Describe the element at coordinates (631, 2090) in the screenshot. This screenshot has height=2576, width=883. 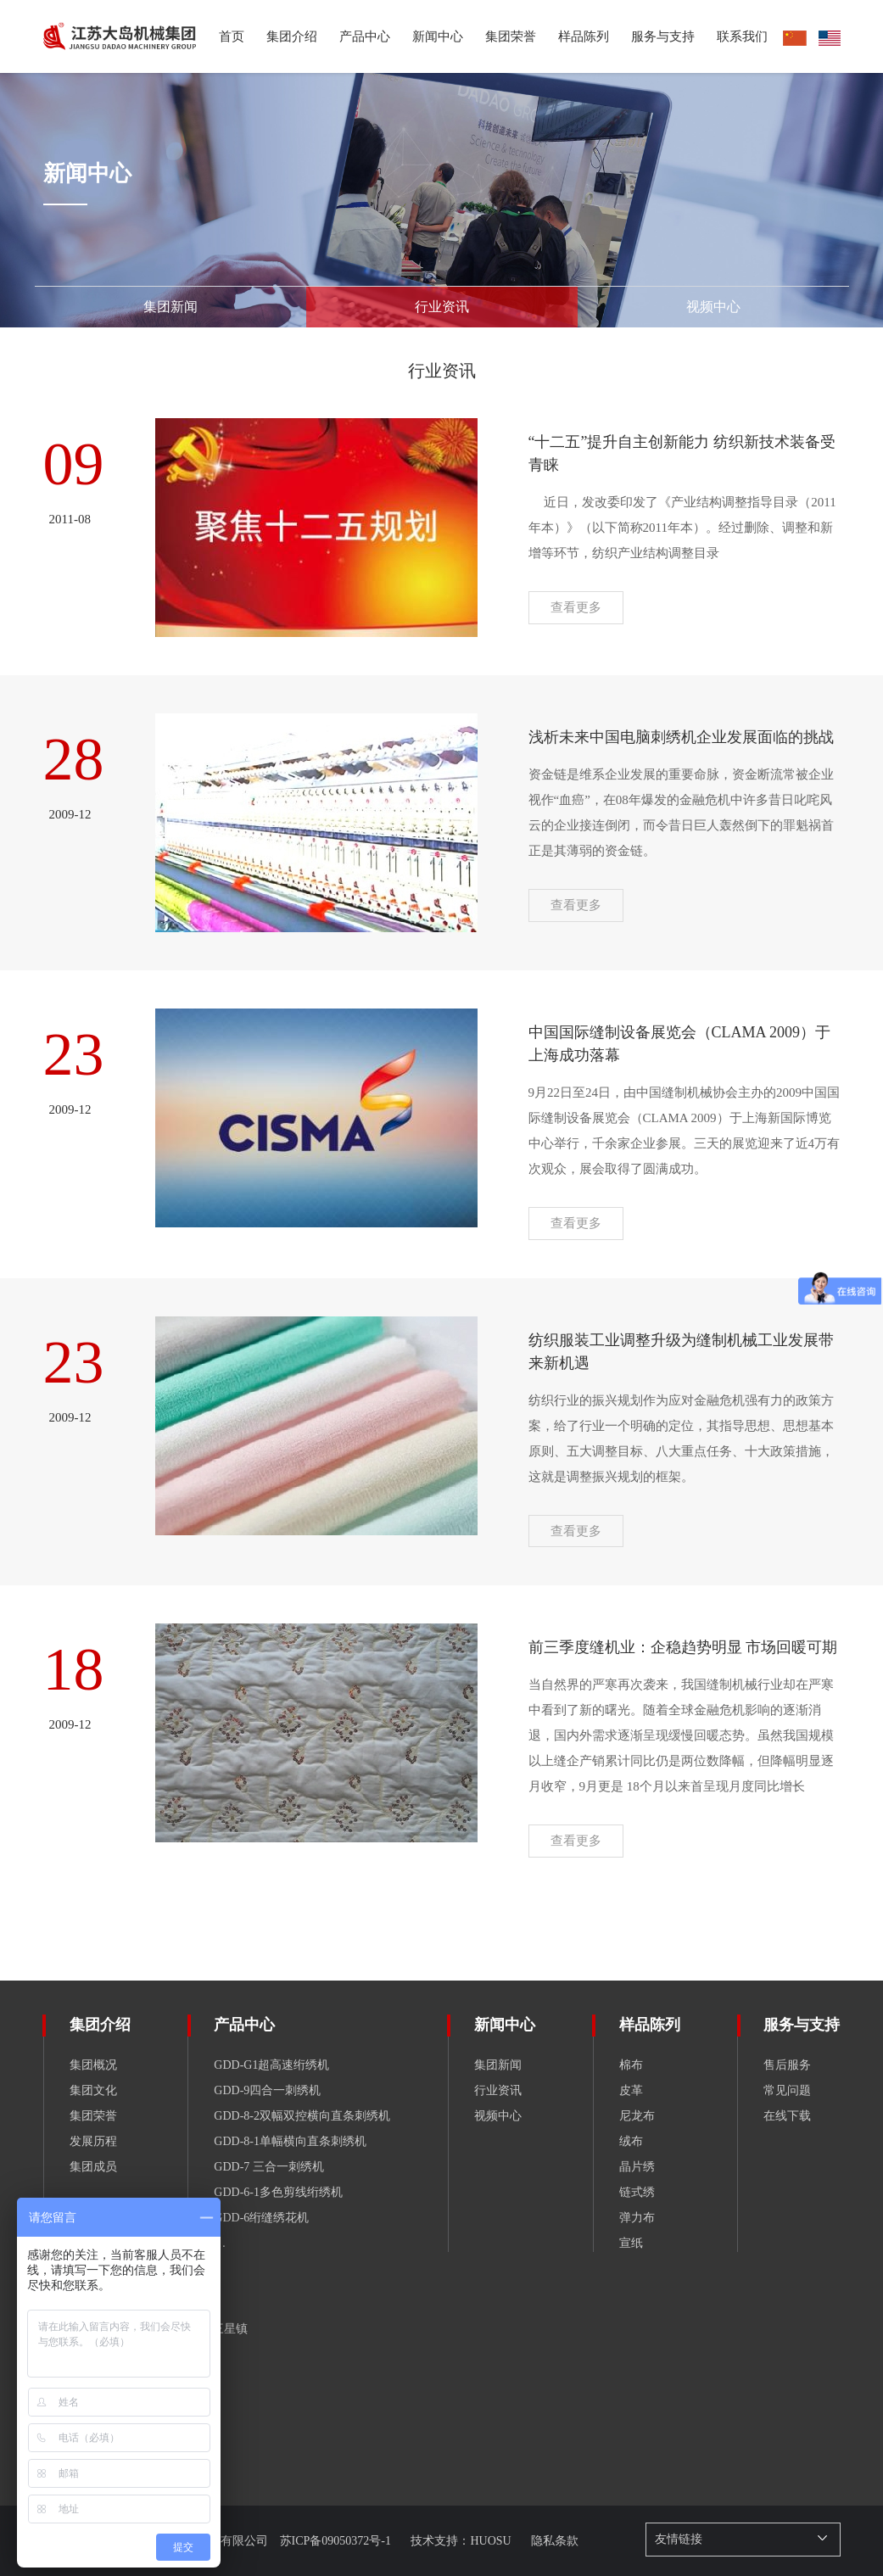
I see `皮革` at that location.